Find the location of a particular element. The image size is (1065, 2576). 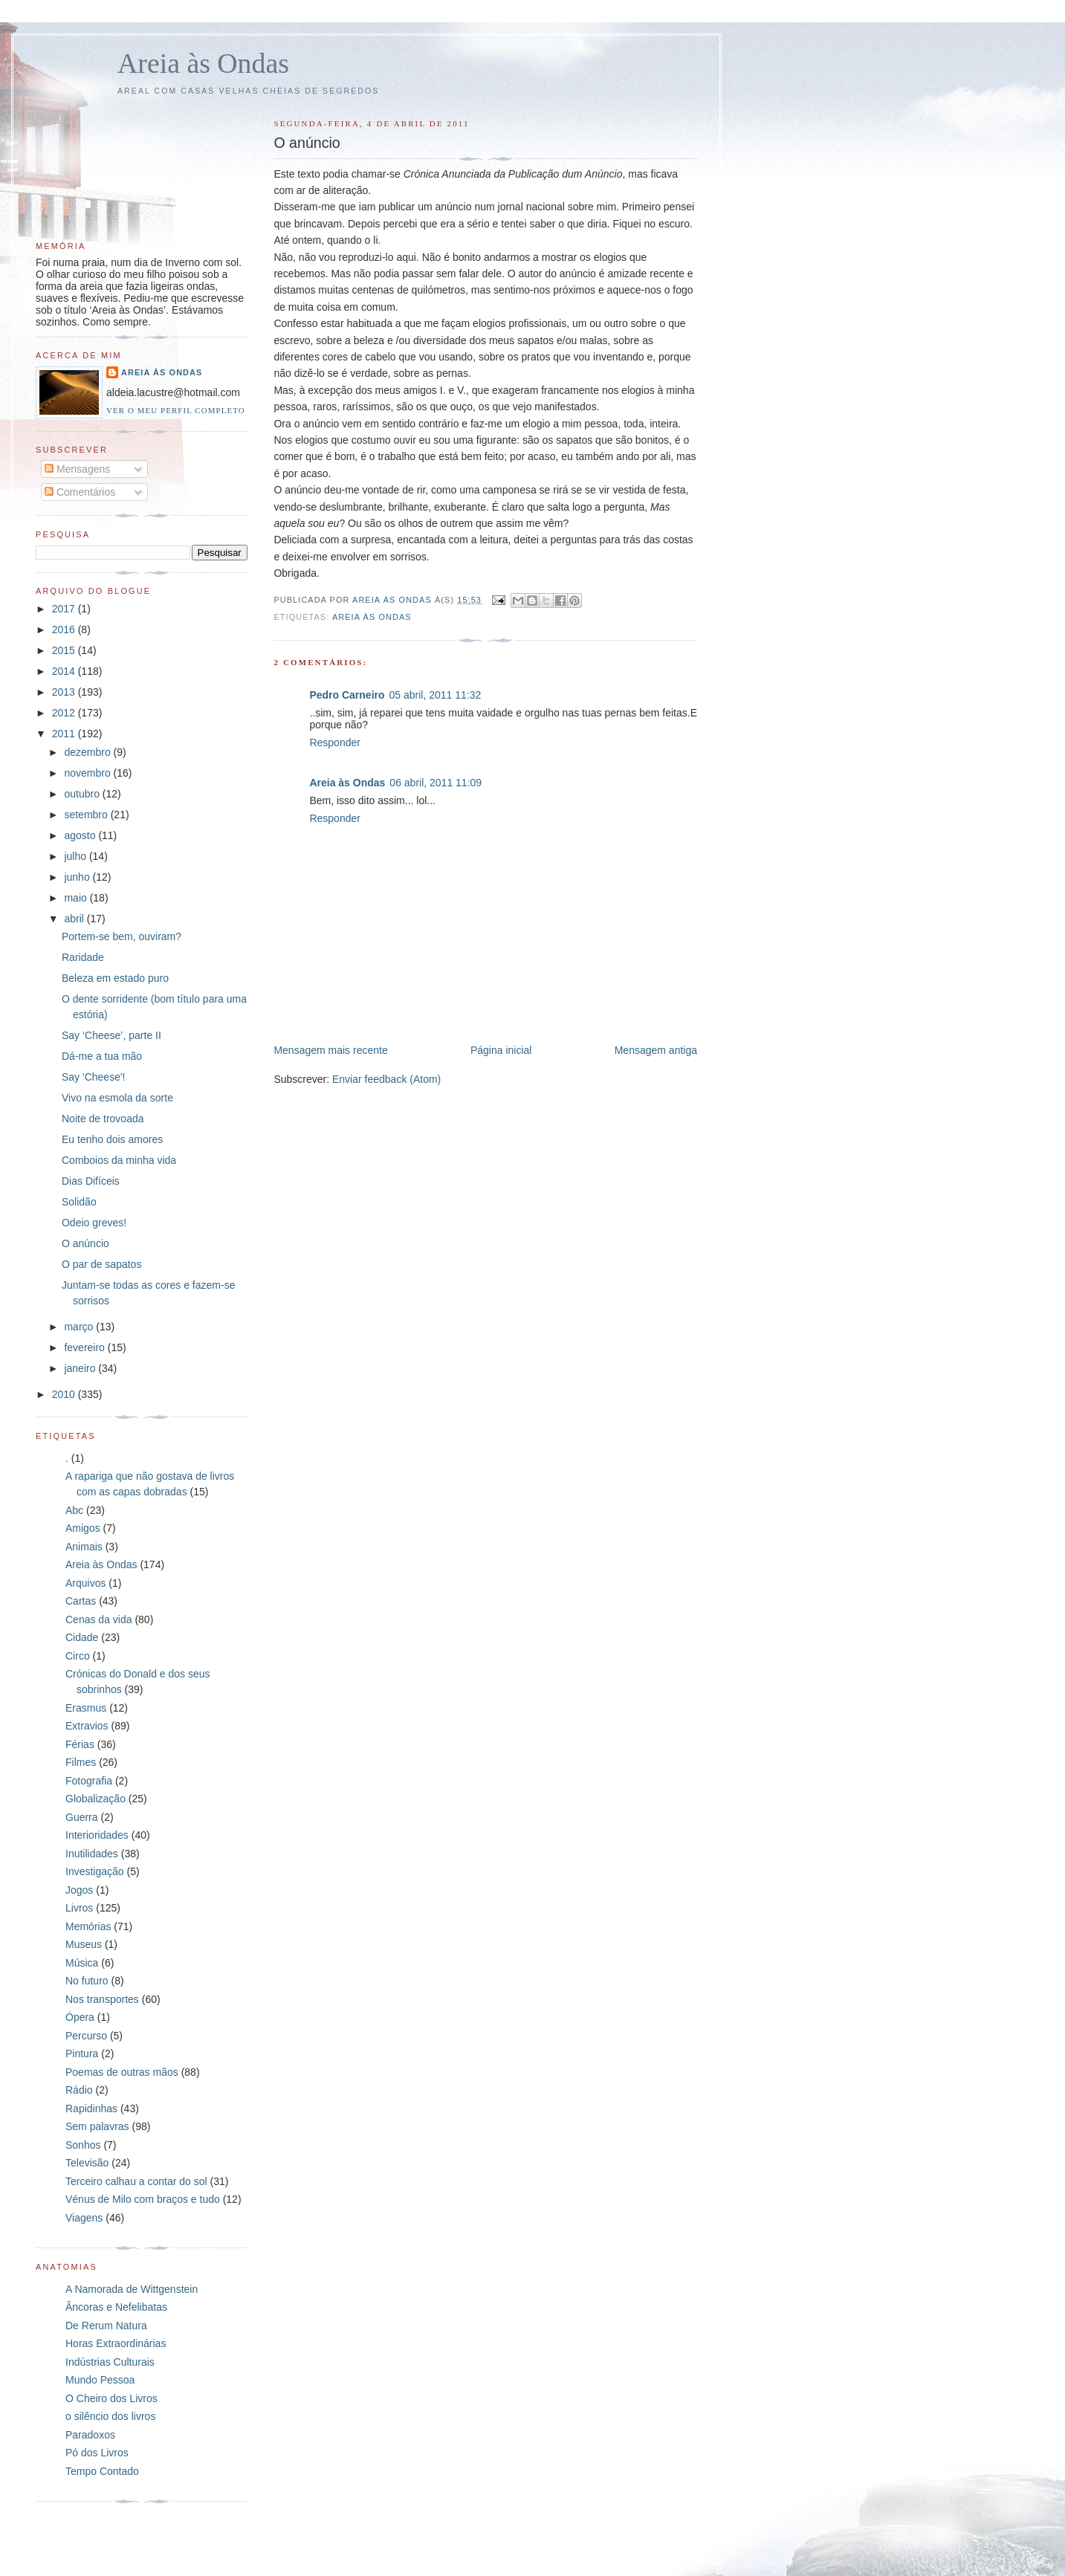

julho is located at coordinates (76, 856).